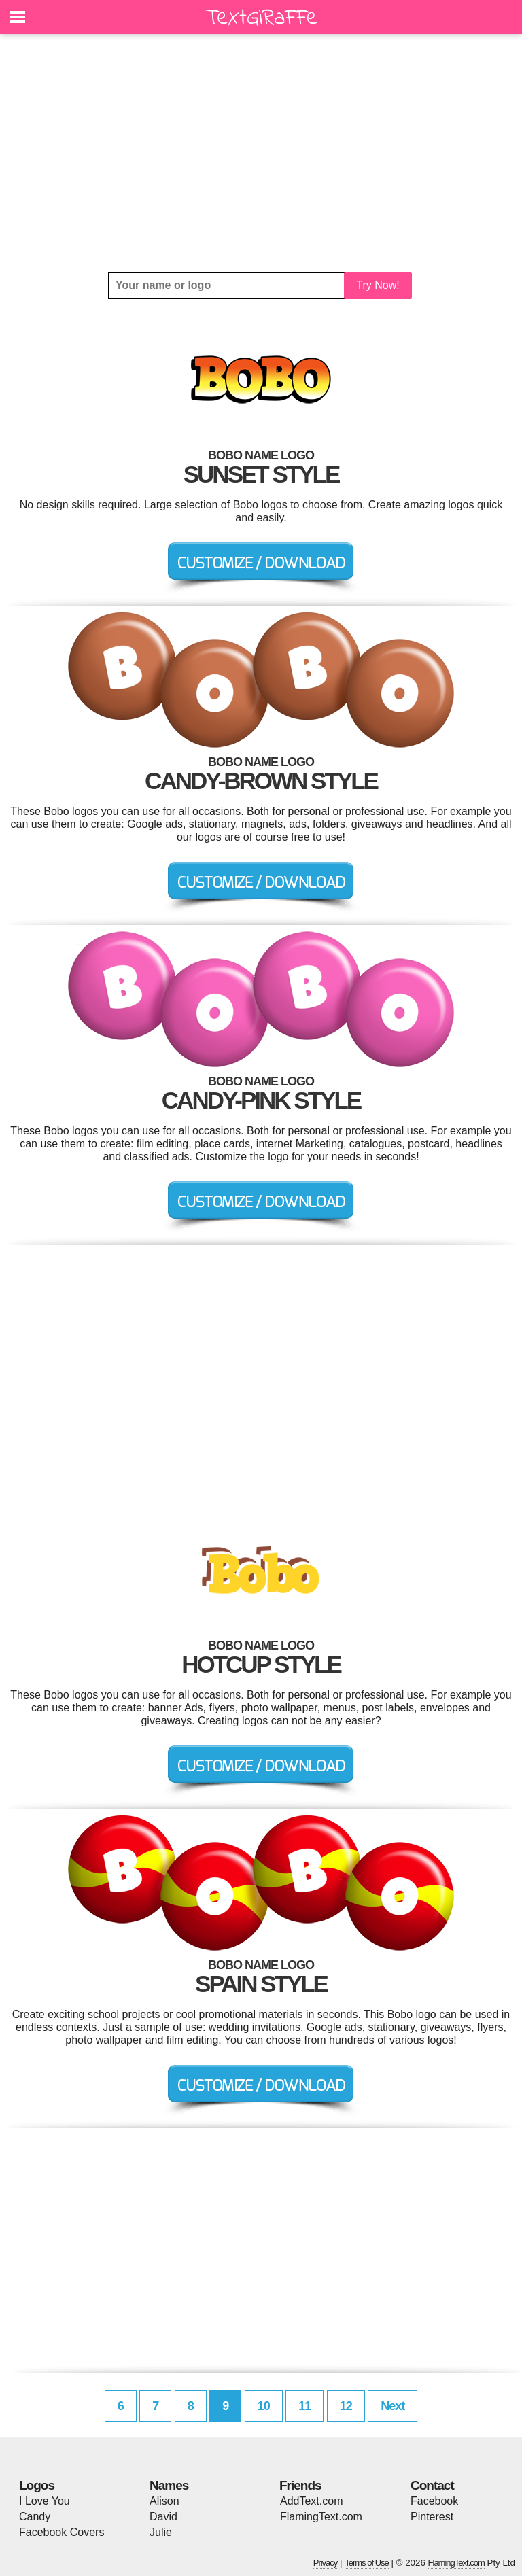  What do you see at coordinates (163, 2516) in the screenshot?
I see `David` at bounding box center [163, 2516].